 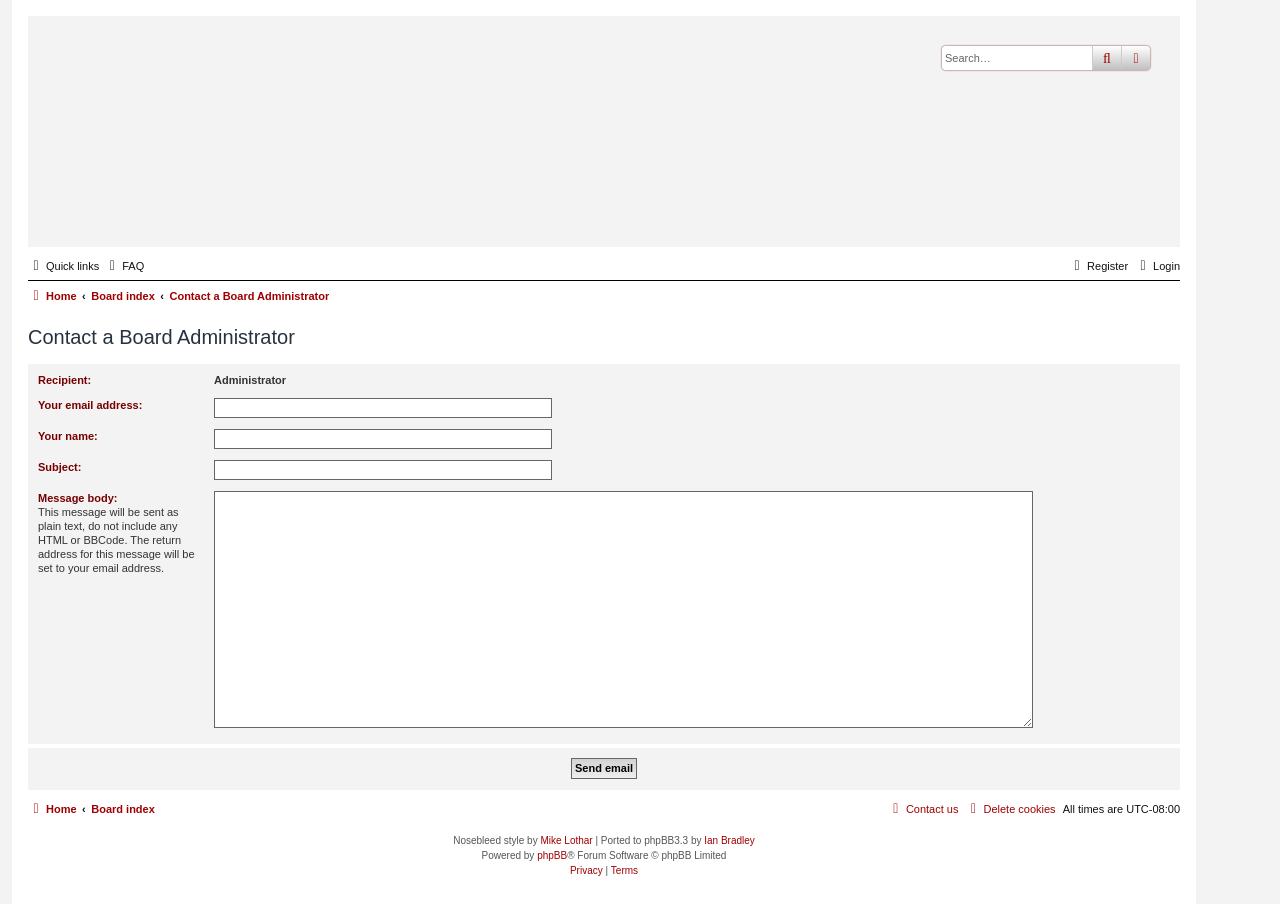 I want to click on Ian Bradley, so click(x=729, y=840).